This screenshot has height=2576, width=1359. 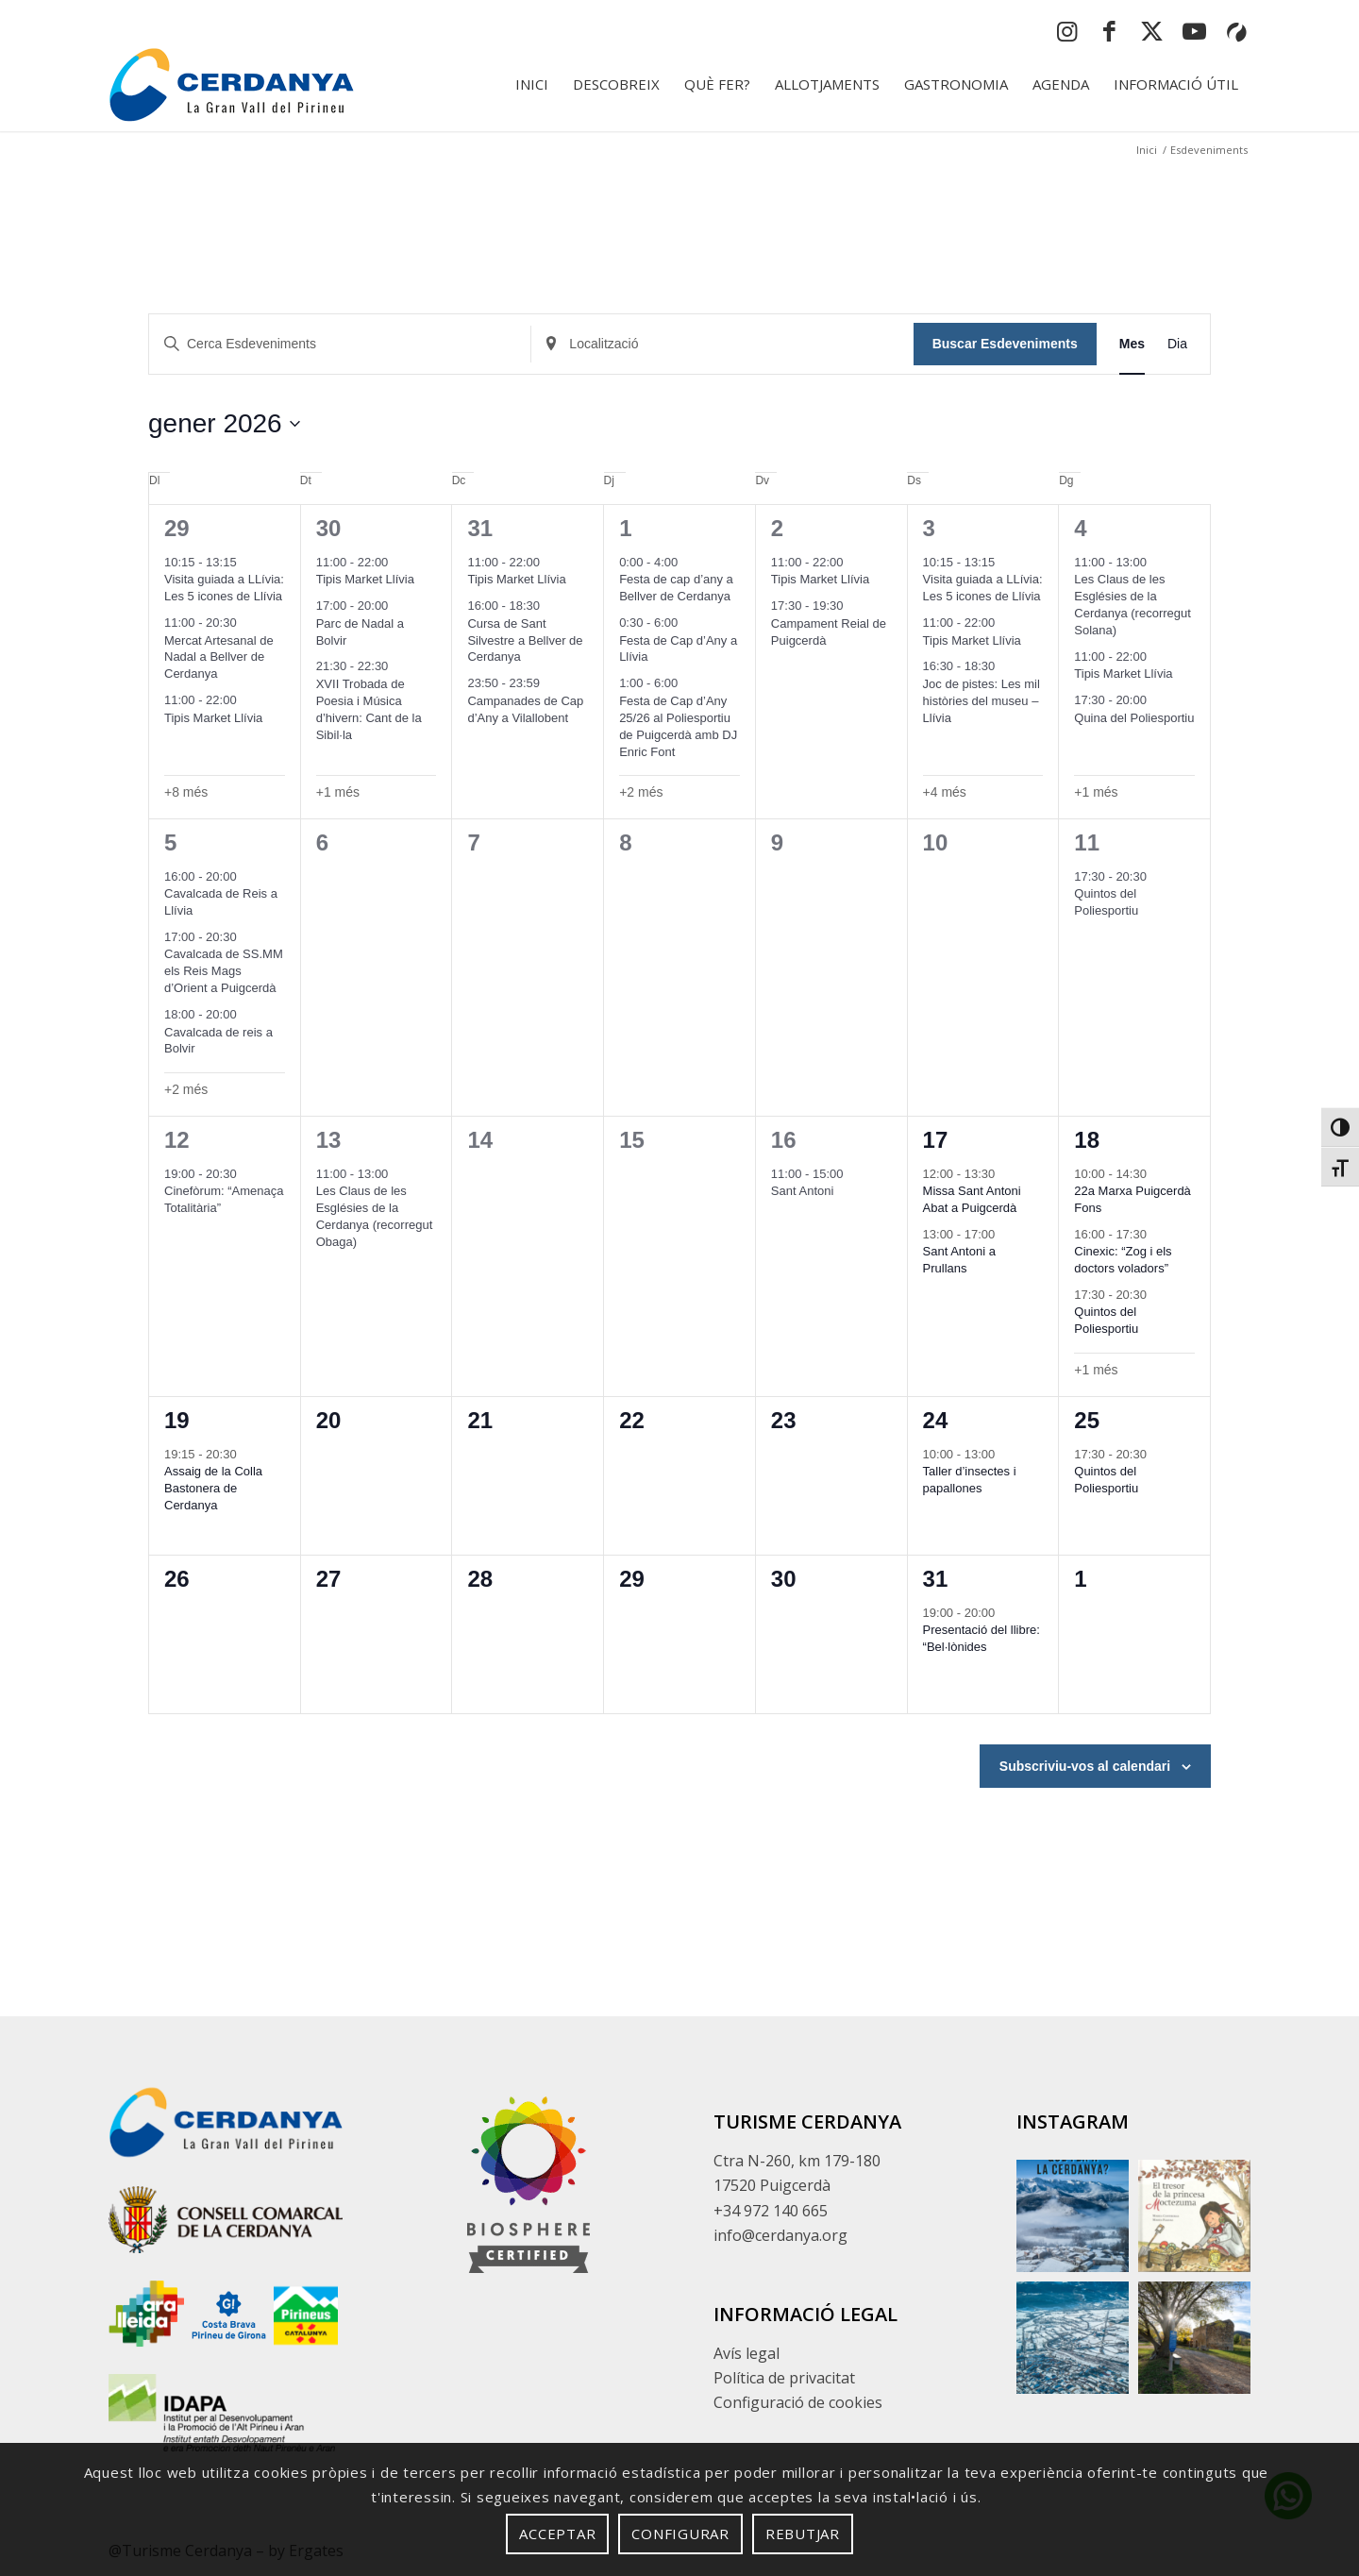 What do you see at coordinates (784, 1140) in the screenshot?
I see `16 [button]` at bounding box center [784, 1140].